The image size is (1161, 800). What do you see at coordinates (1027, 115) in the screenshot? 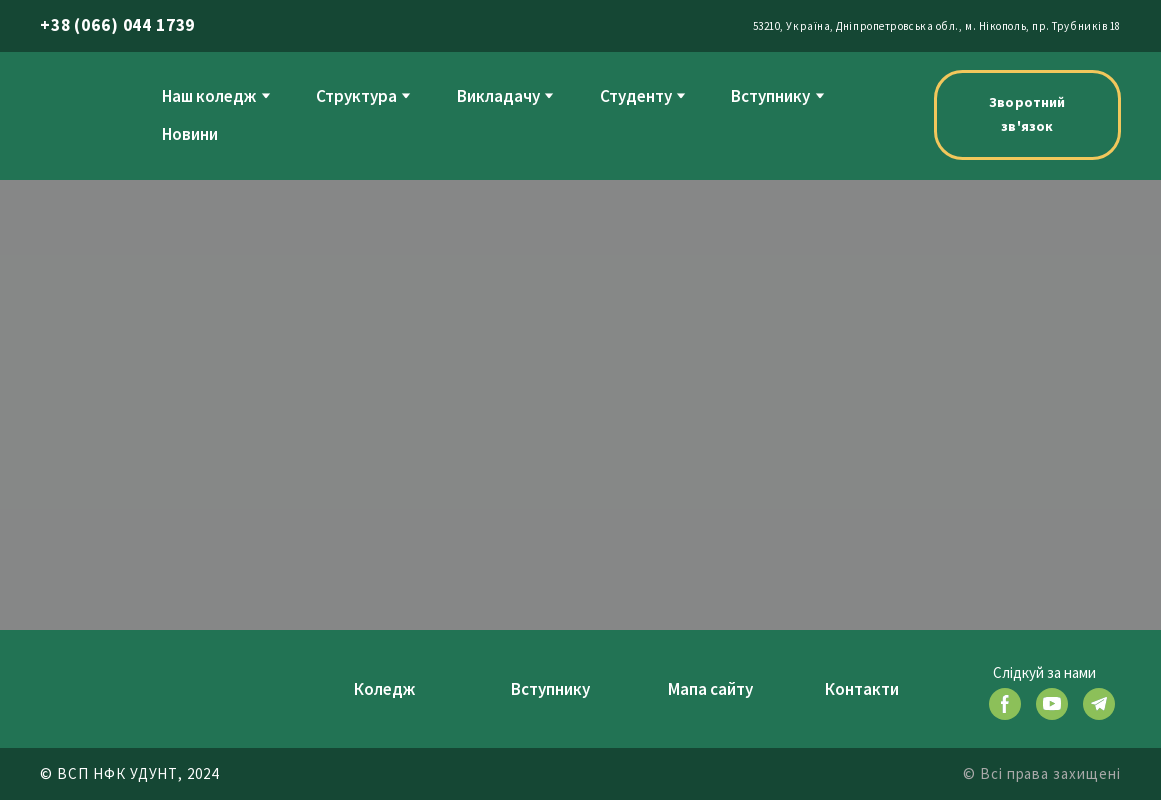
I see `[button]` at bounding box center [1027, 115].